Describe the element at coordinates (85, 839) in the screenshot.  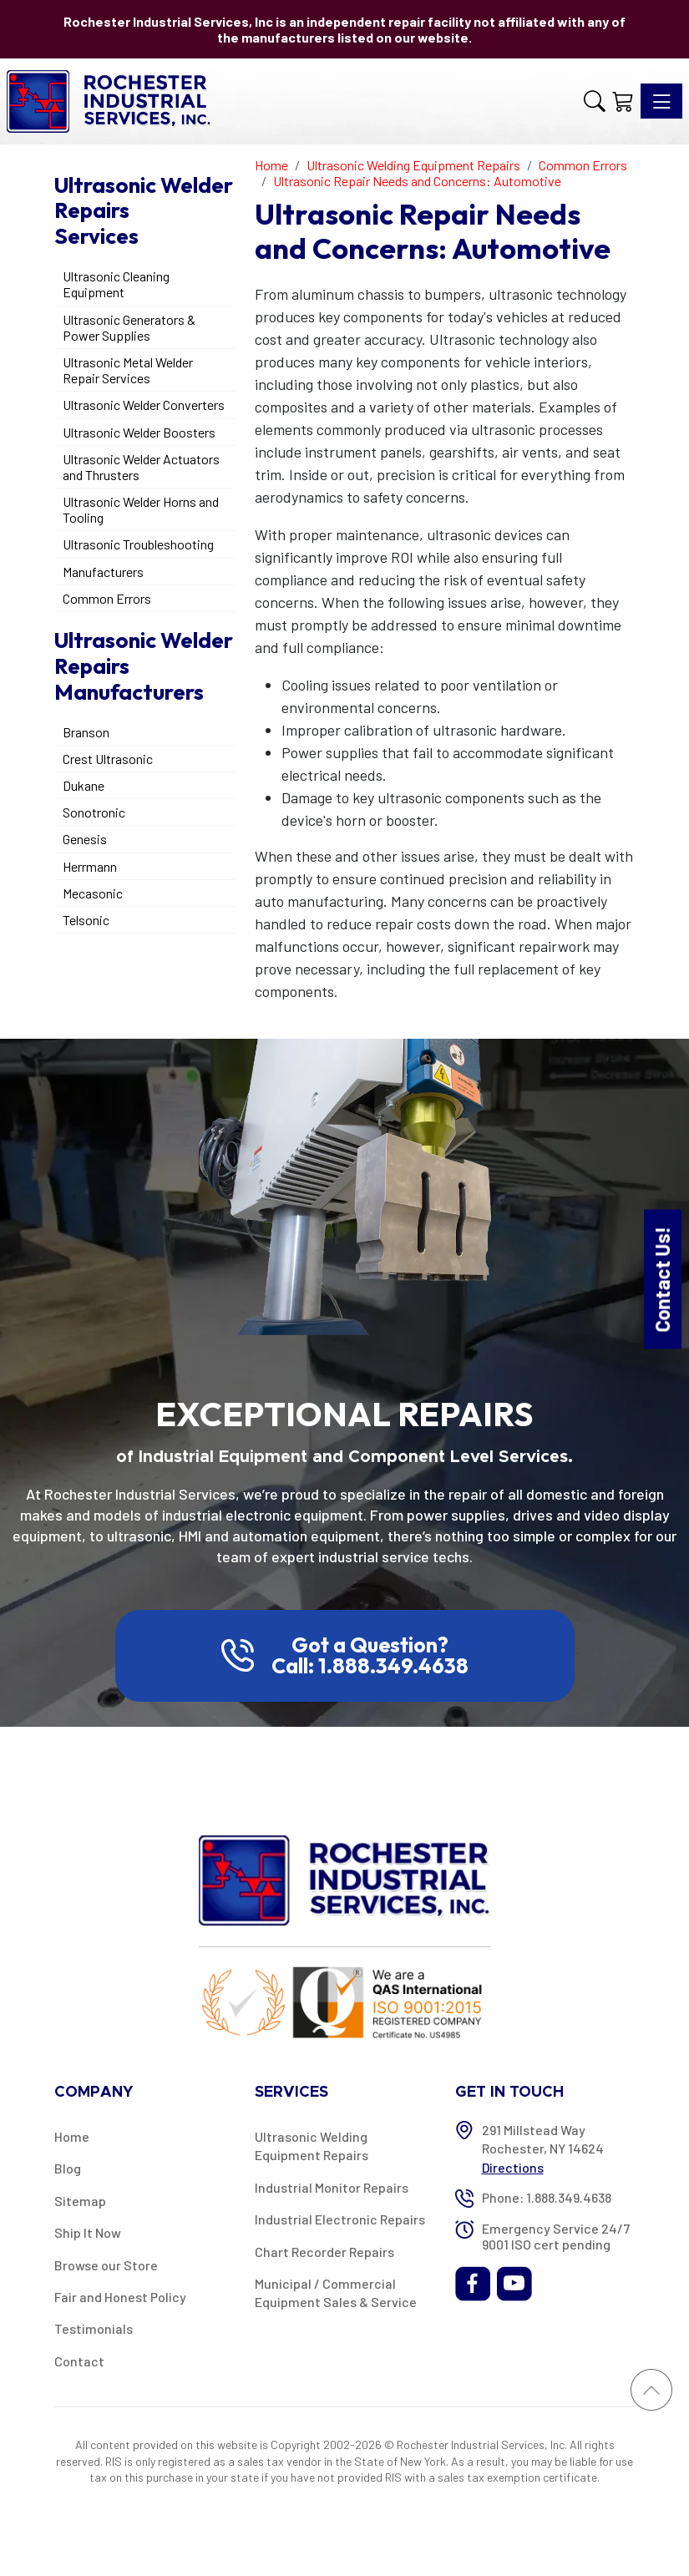
I see `Genesis` at that location.